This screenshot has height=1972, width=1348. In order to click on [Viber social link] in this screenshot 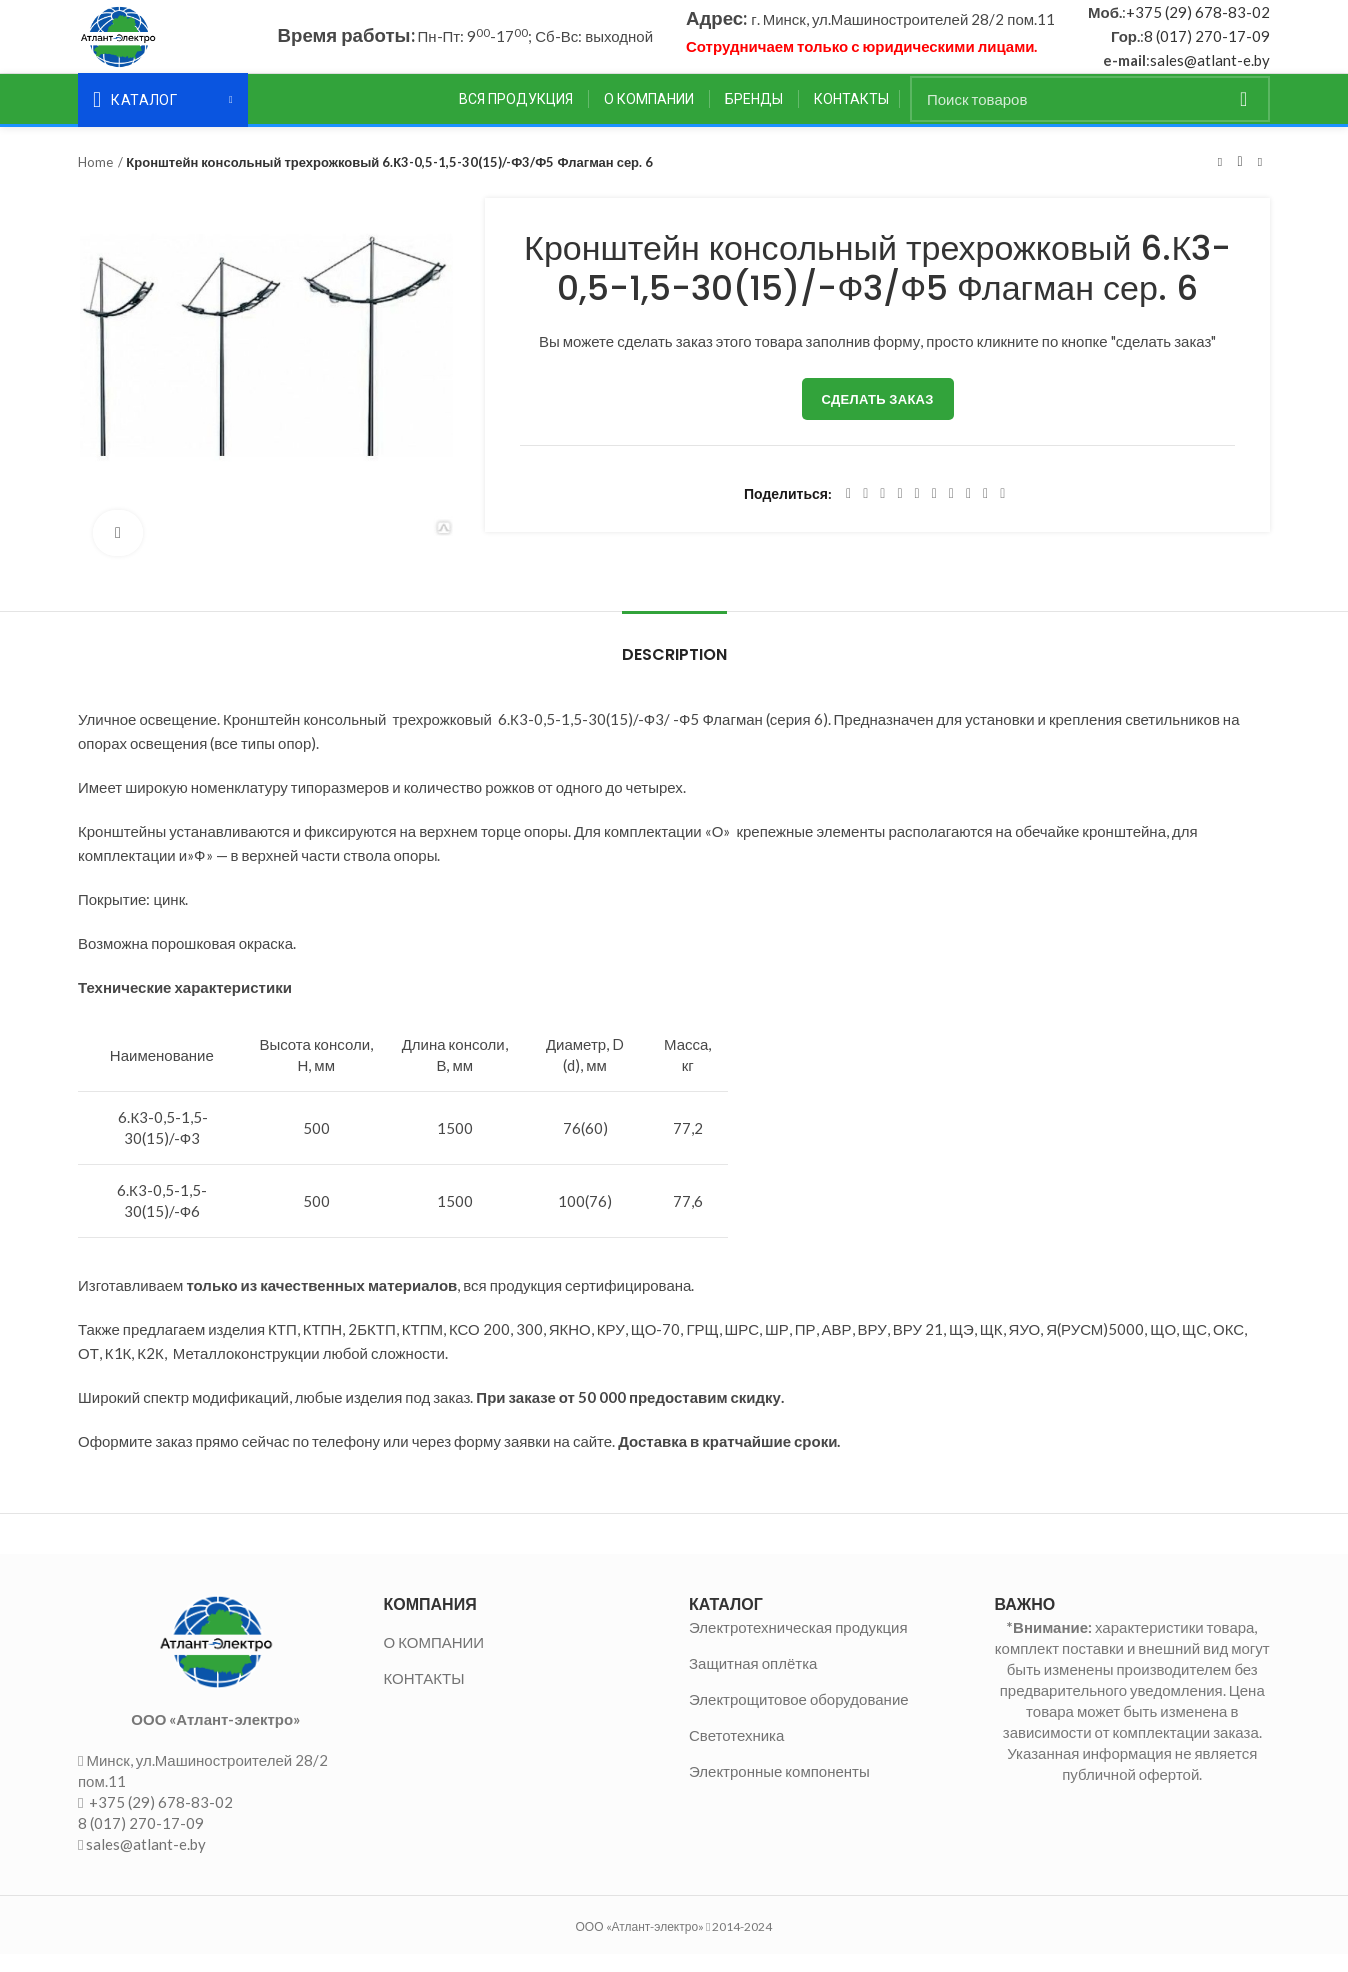, I will do `click(1002, 511)`.